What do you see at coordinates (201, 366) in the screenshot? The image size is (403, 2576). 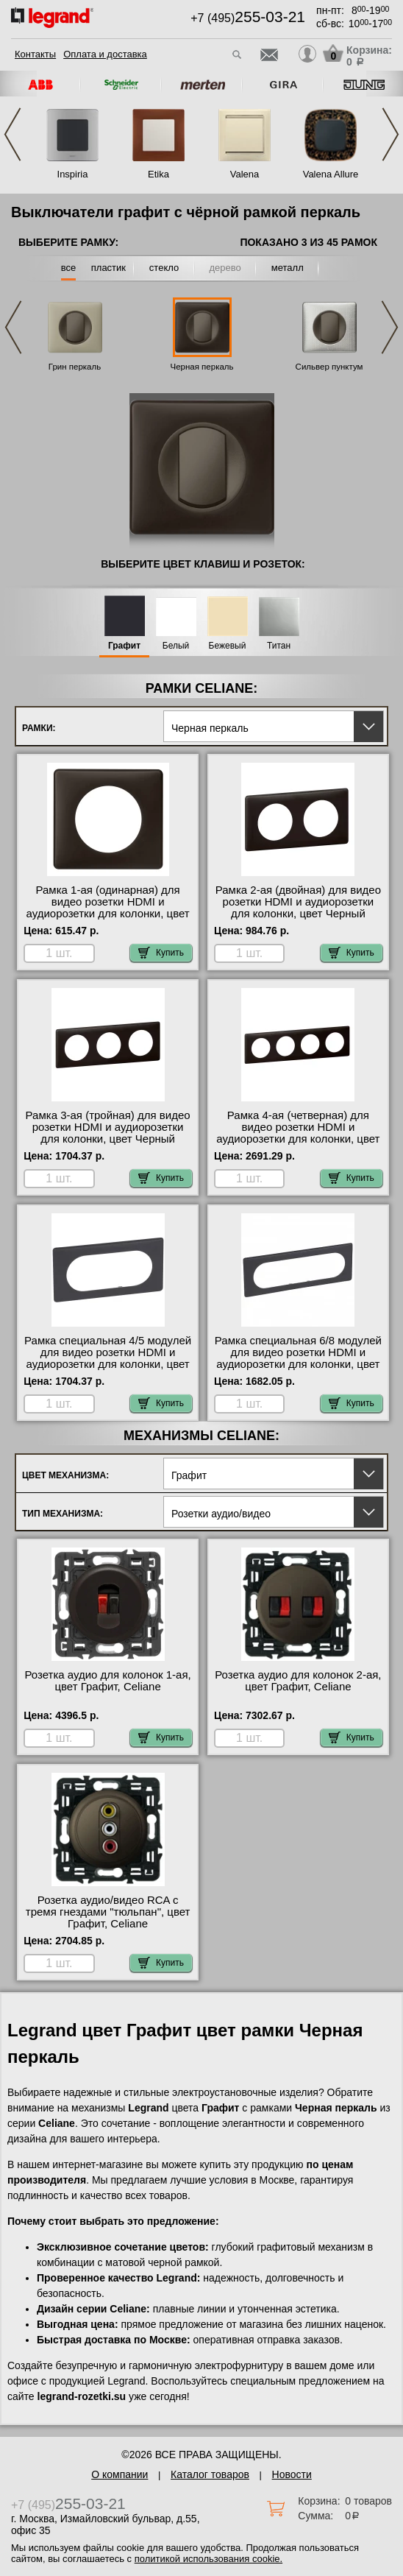 I see `Черная перкаль` at bounding box center [201, 366].